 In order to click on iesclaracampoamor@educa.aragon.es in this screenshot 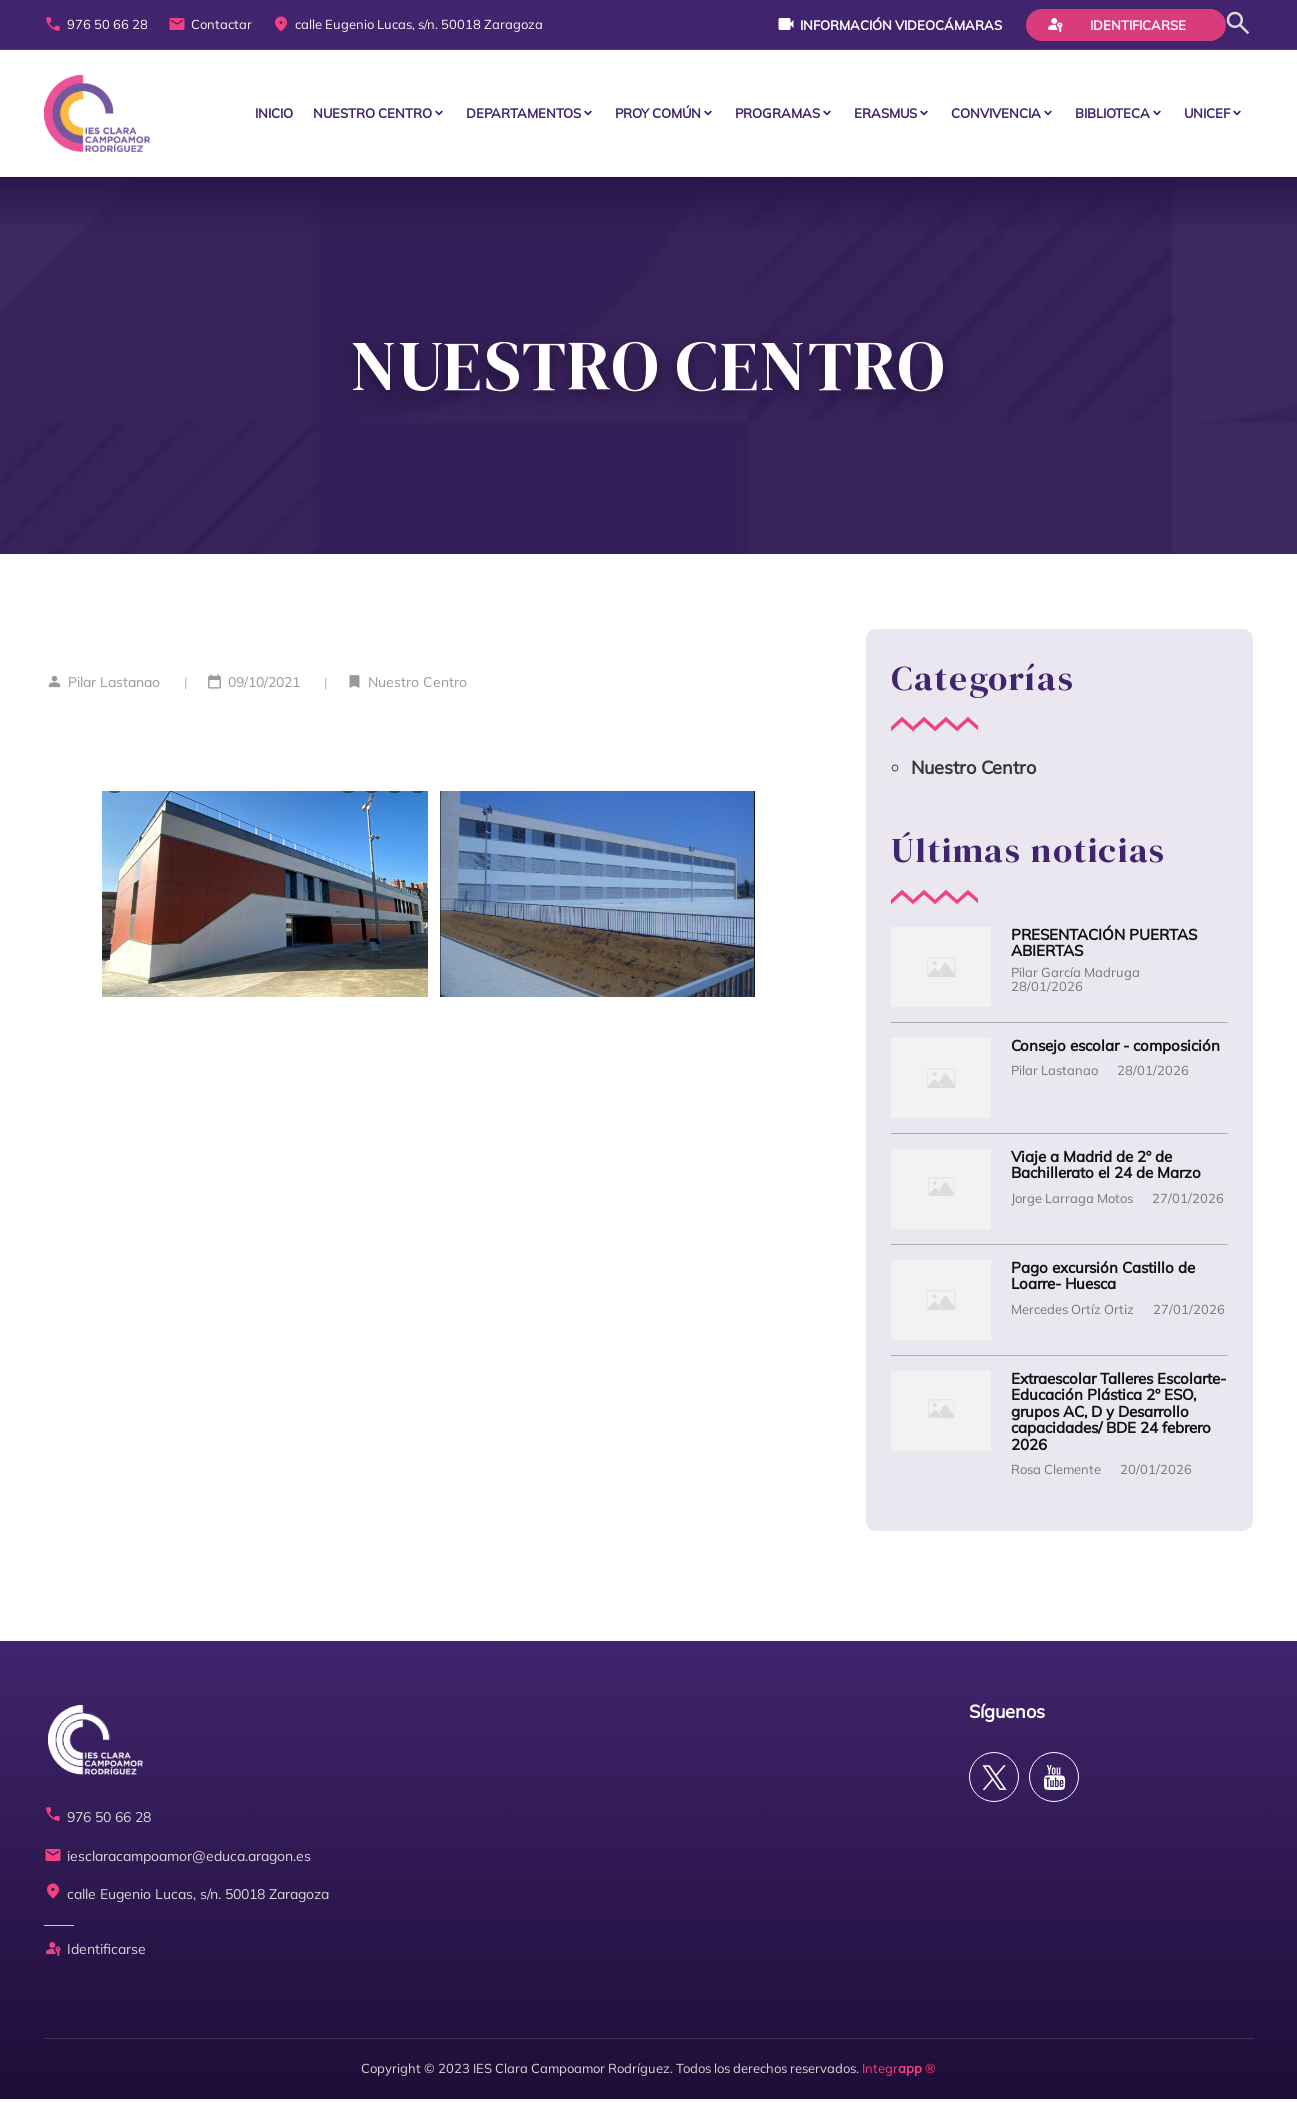, I will do `click(177, 1860)`.